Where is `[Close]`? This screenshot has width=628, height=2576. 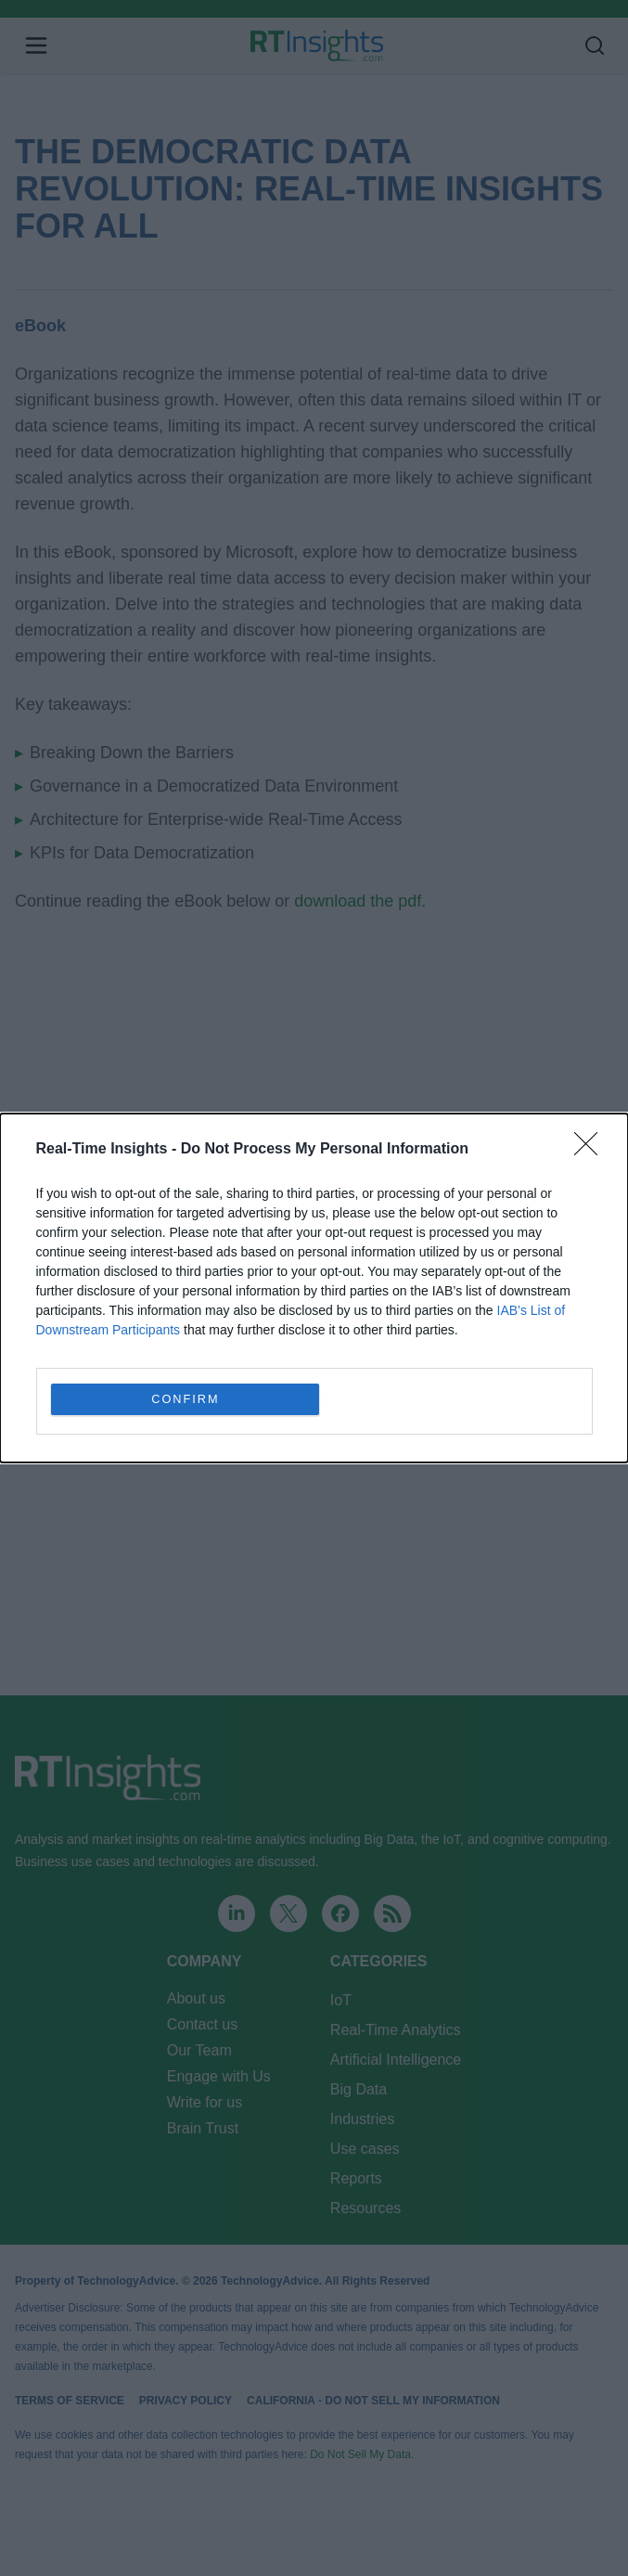
[Close] is located at coordinates (591, 1148).